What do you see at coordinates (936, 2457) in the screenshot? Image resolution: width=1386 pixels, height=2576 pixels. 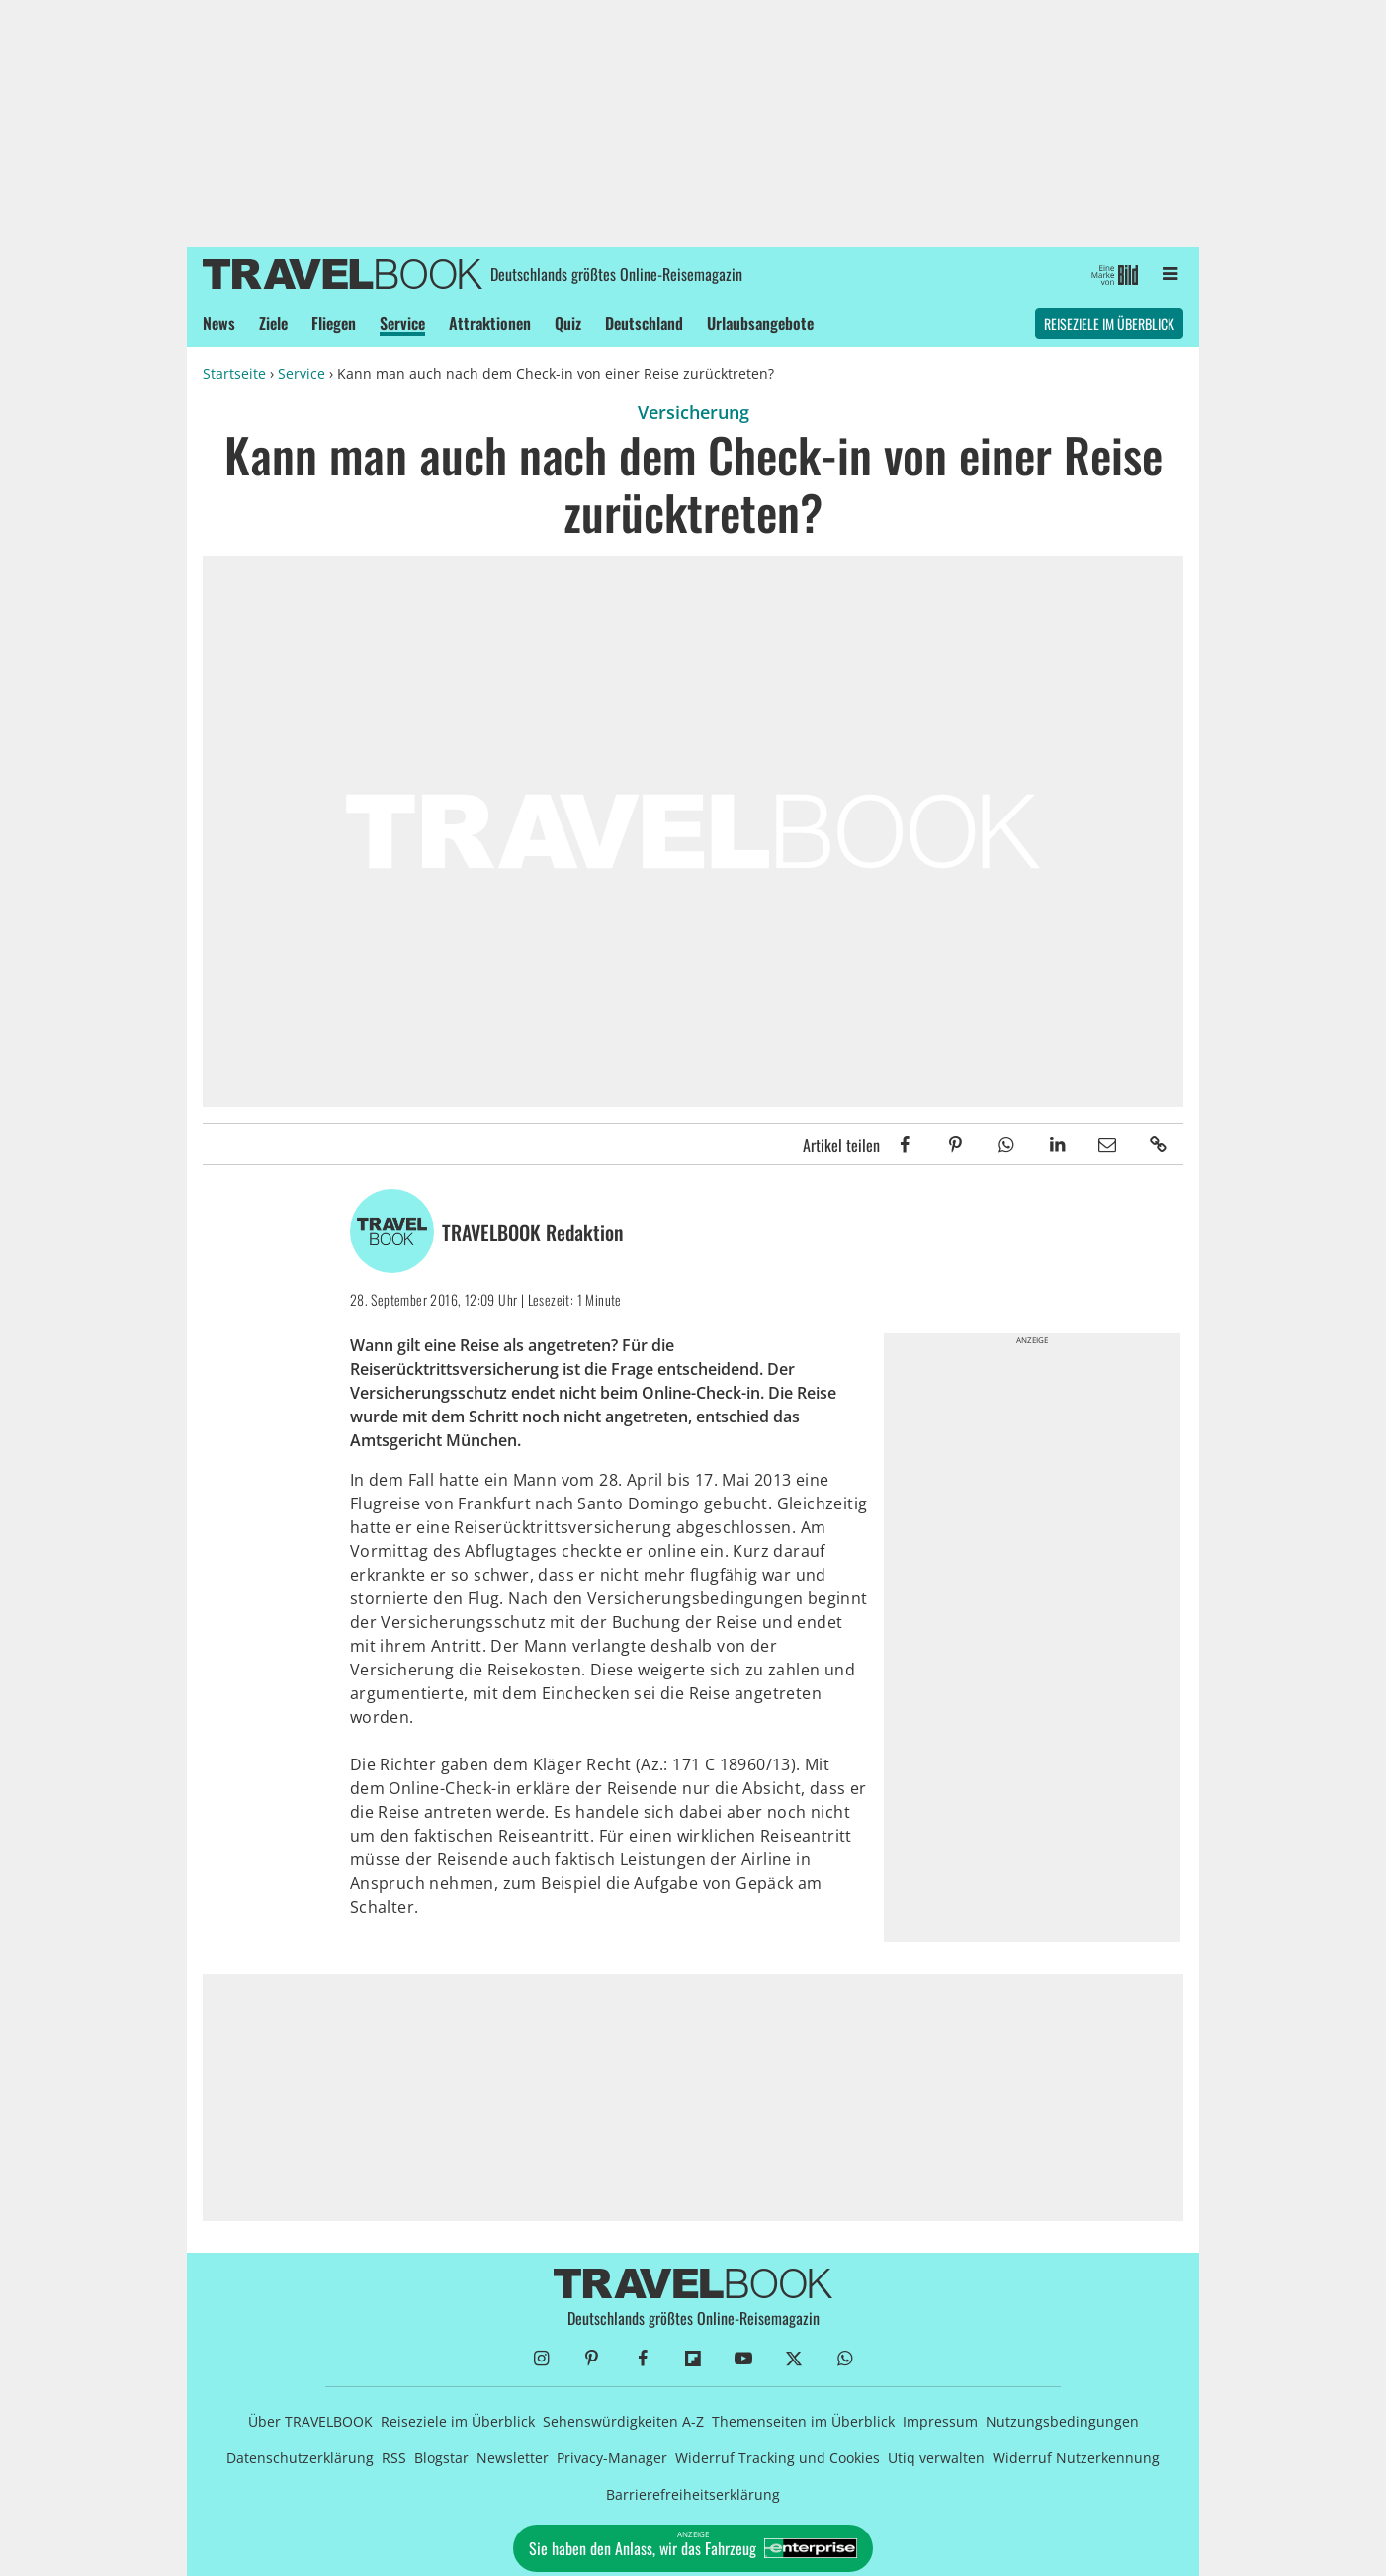 I see `Utiq verwalten` at bounding box center [936, 2457].